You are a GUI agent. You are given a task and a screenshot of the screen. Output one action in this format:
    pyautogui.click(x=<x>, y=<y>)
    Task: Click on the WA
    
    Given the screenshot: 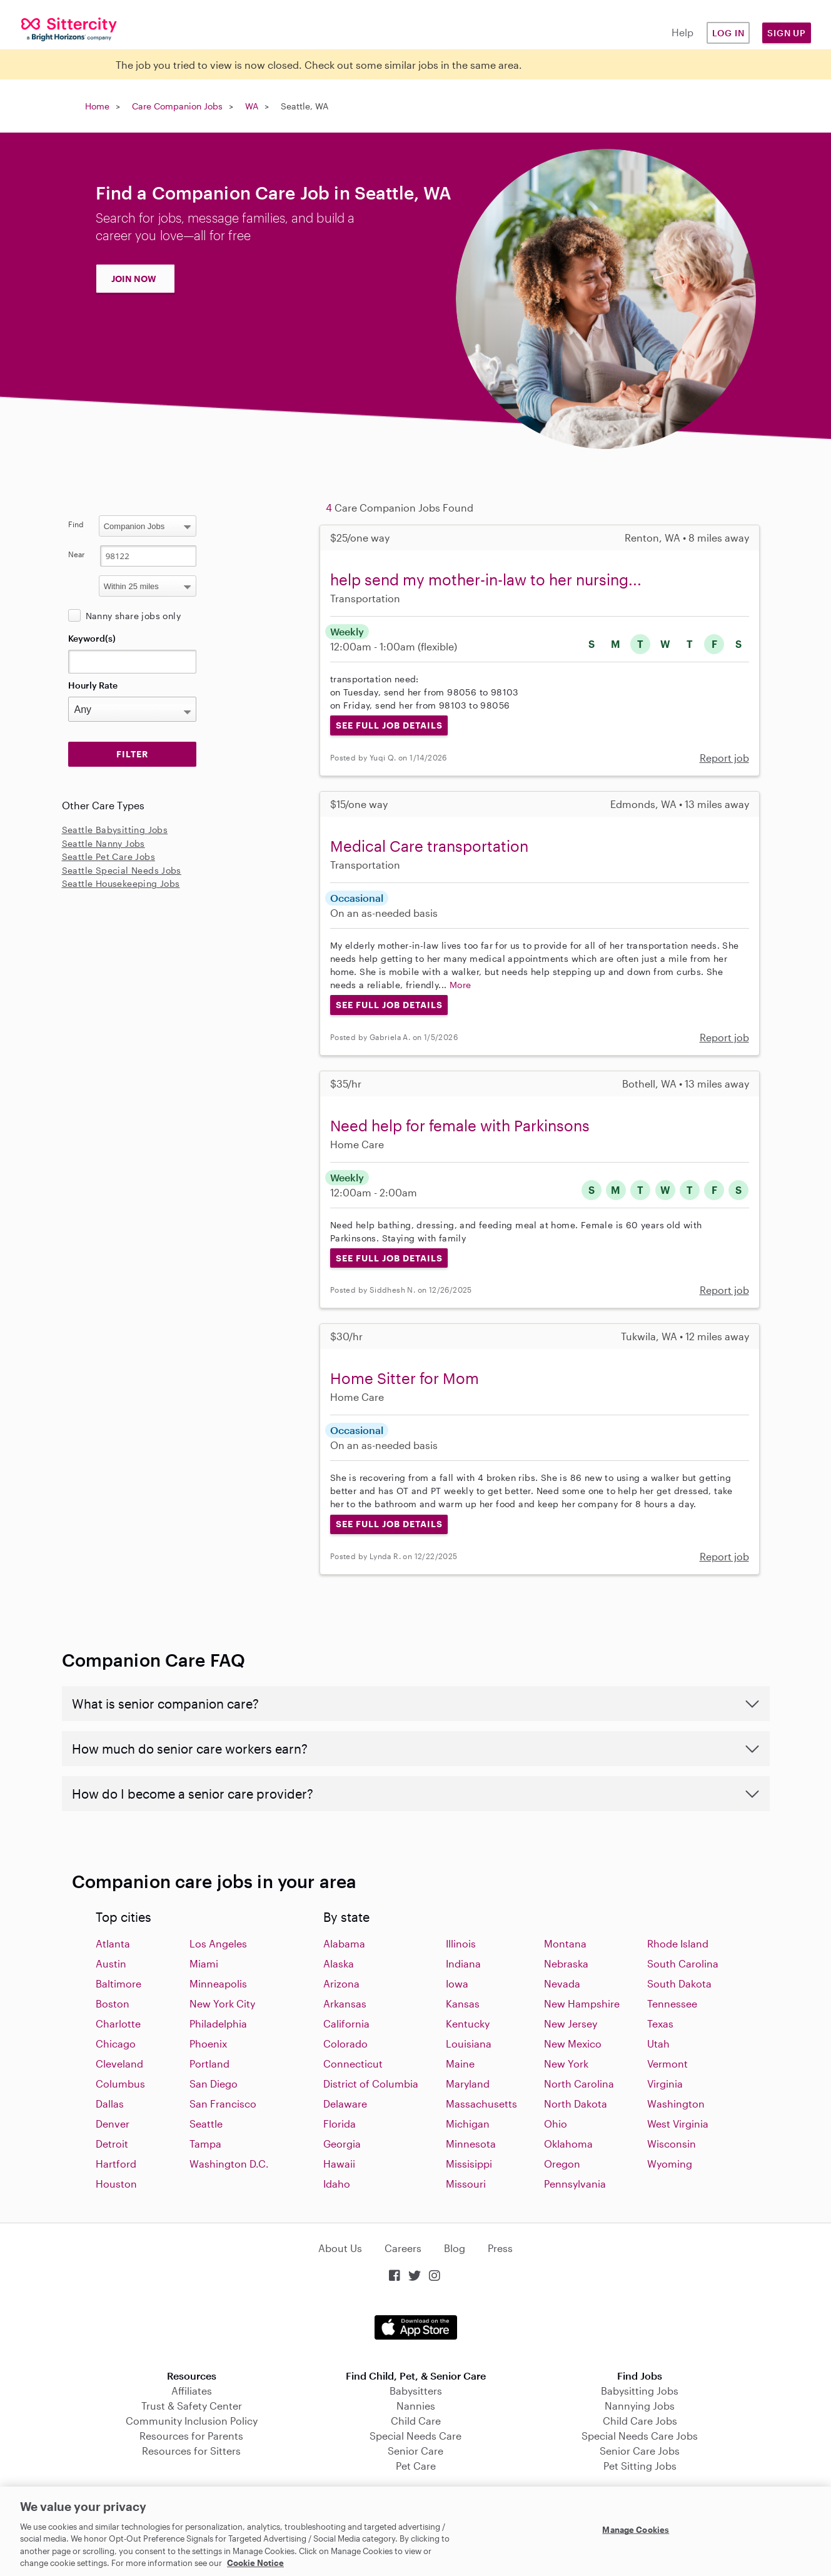 What is the action you would take?
    pyautogui.click(x=251, y=106)
    